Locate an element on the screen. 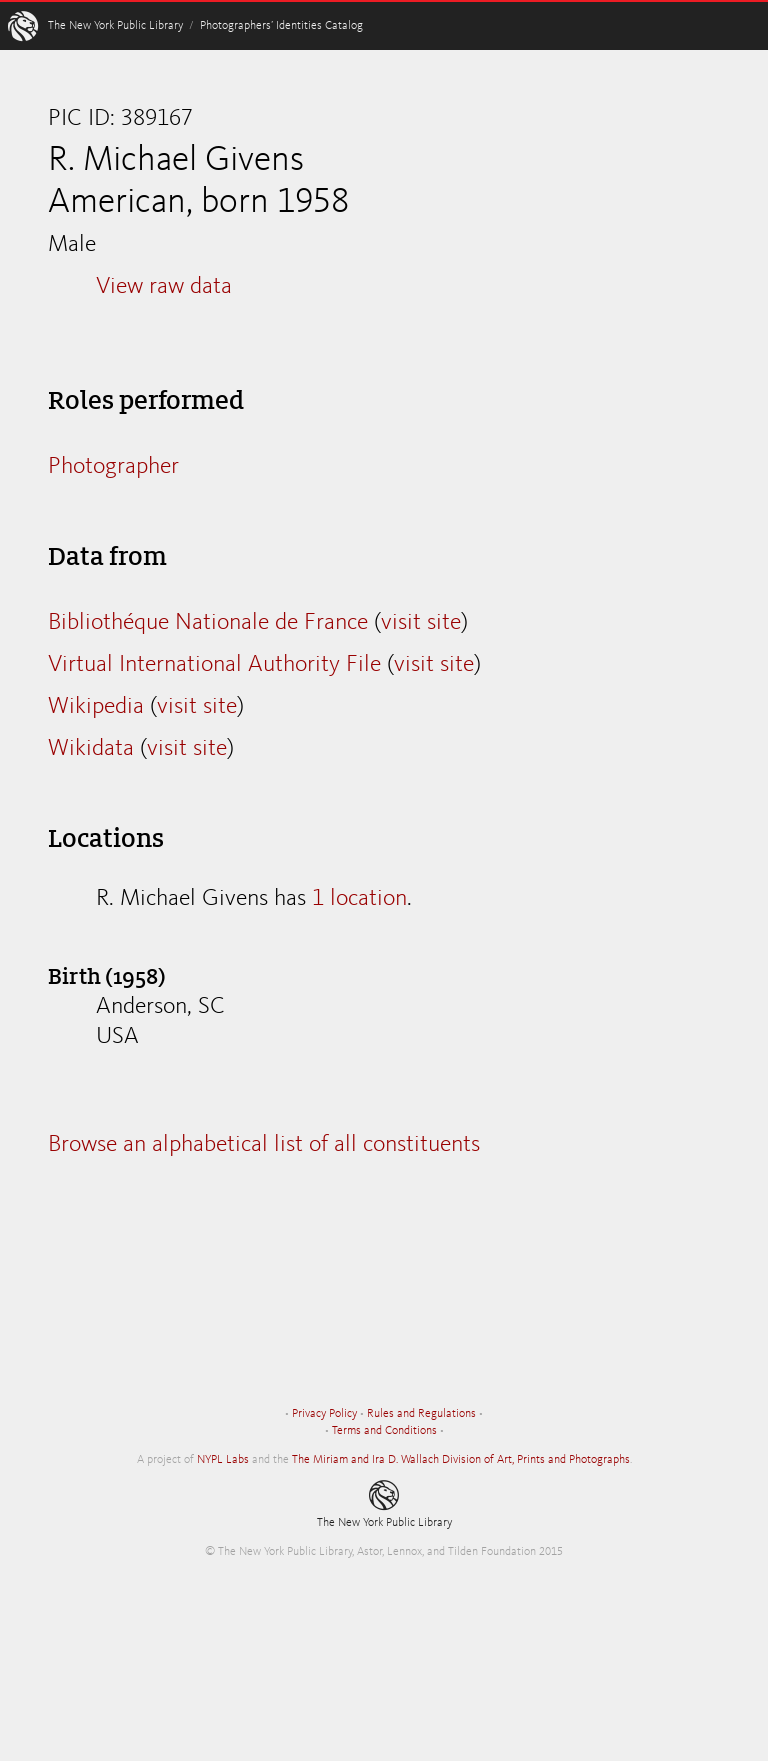 The image size is (768, 1761). Privacy Policy is located at coordinates (324, 1414).